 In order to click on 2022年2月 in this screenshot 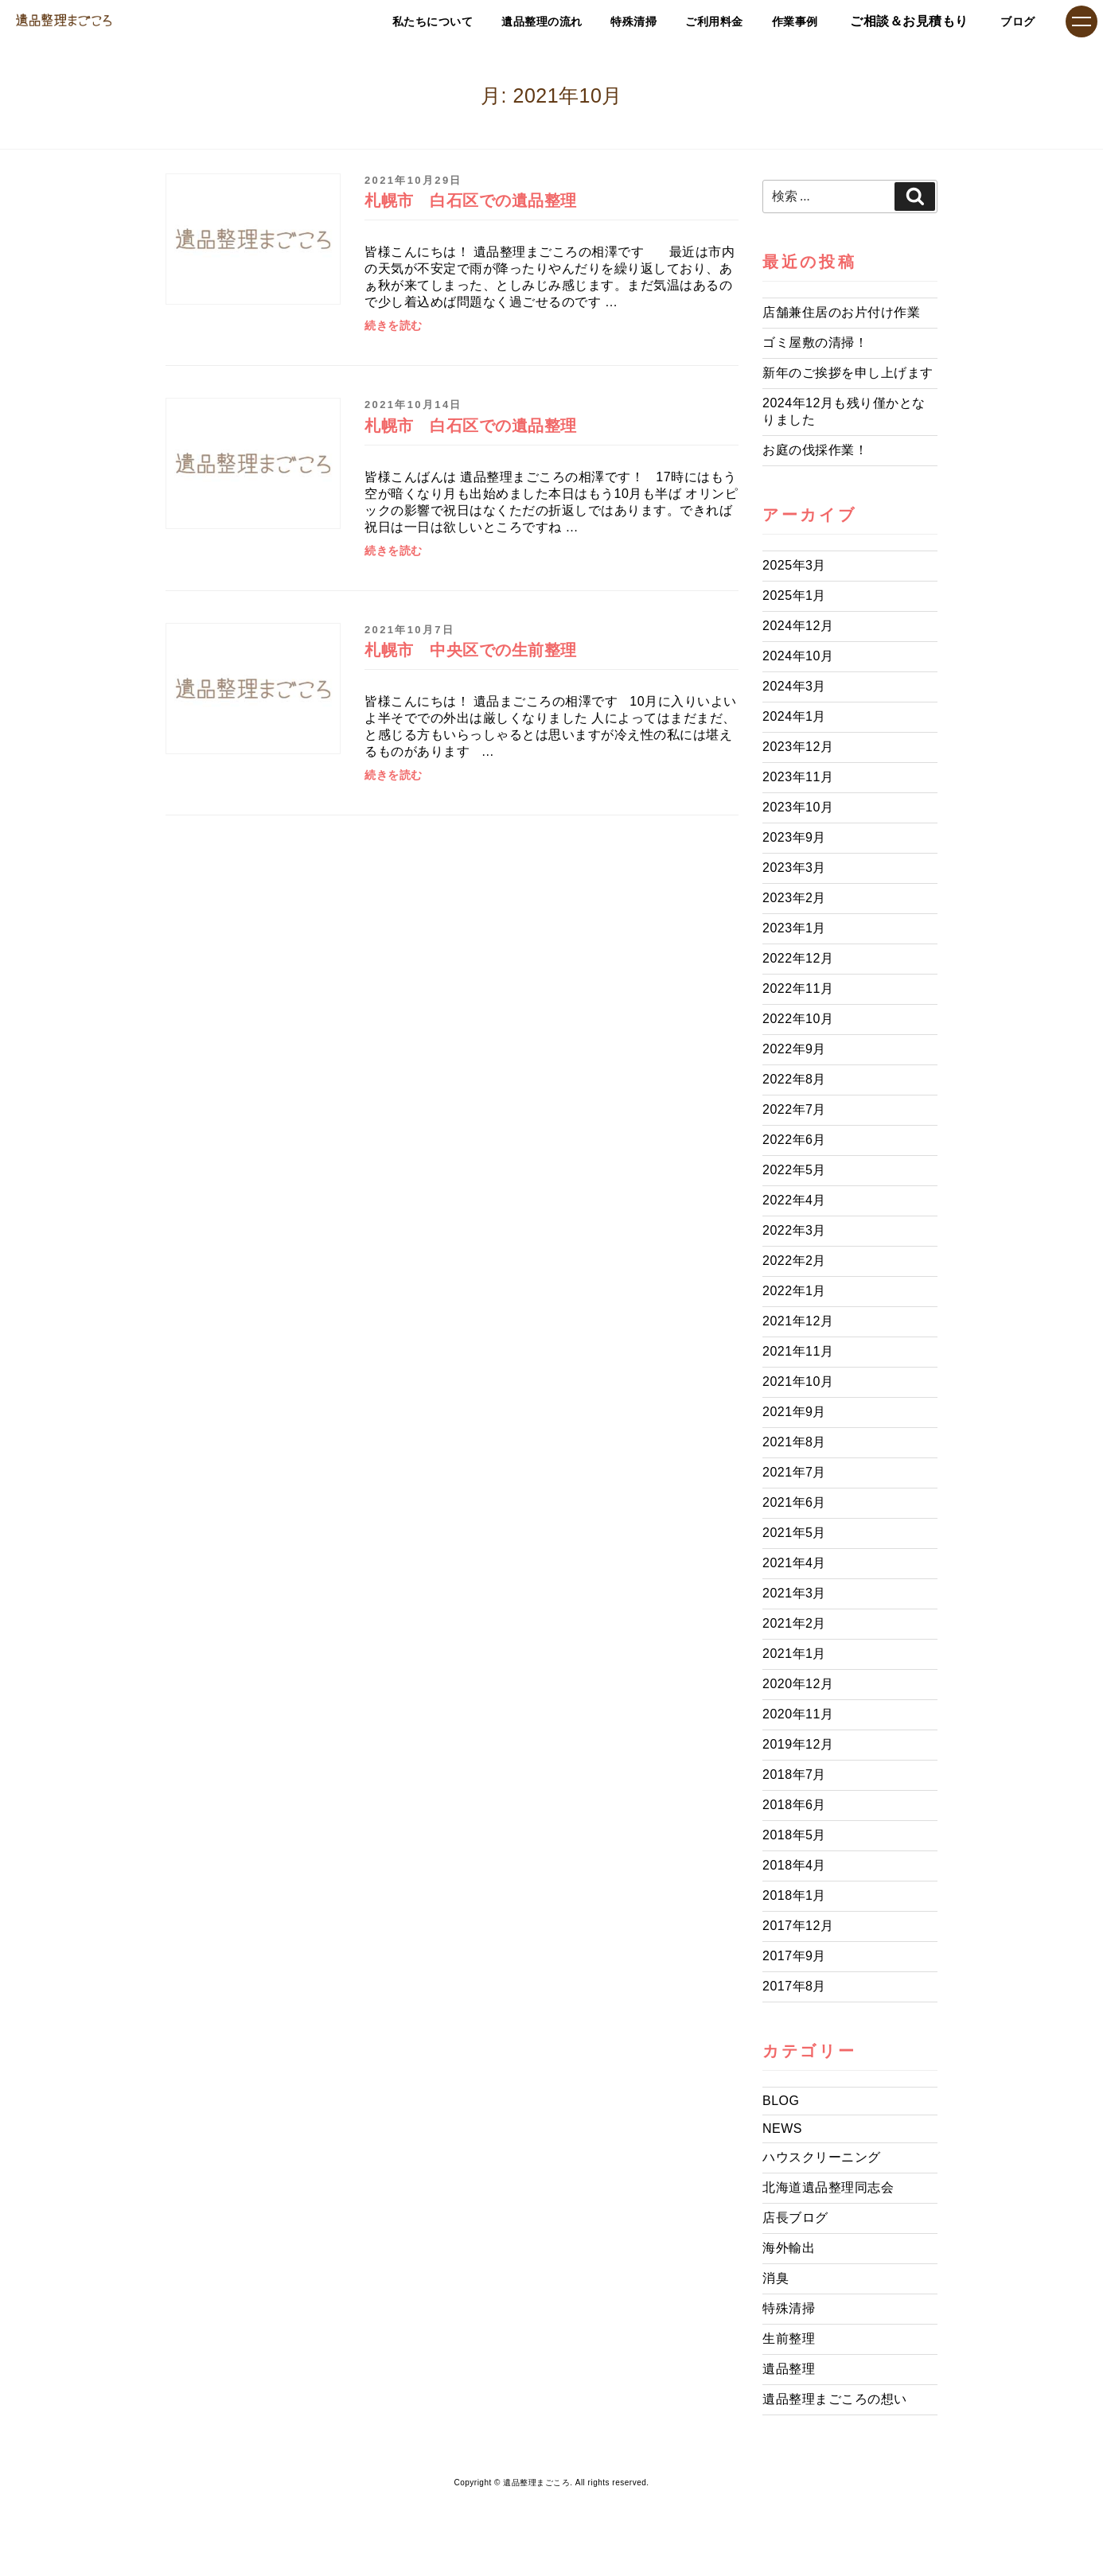, I will do `click(794, 1260)`.